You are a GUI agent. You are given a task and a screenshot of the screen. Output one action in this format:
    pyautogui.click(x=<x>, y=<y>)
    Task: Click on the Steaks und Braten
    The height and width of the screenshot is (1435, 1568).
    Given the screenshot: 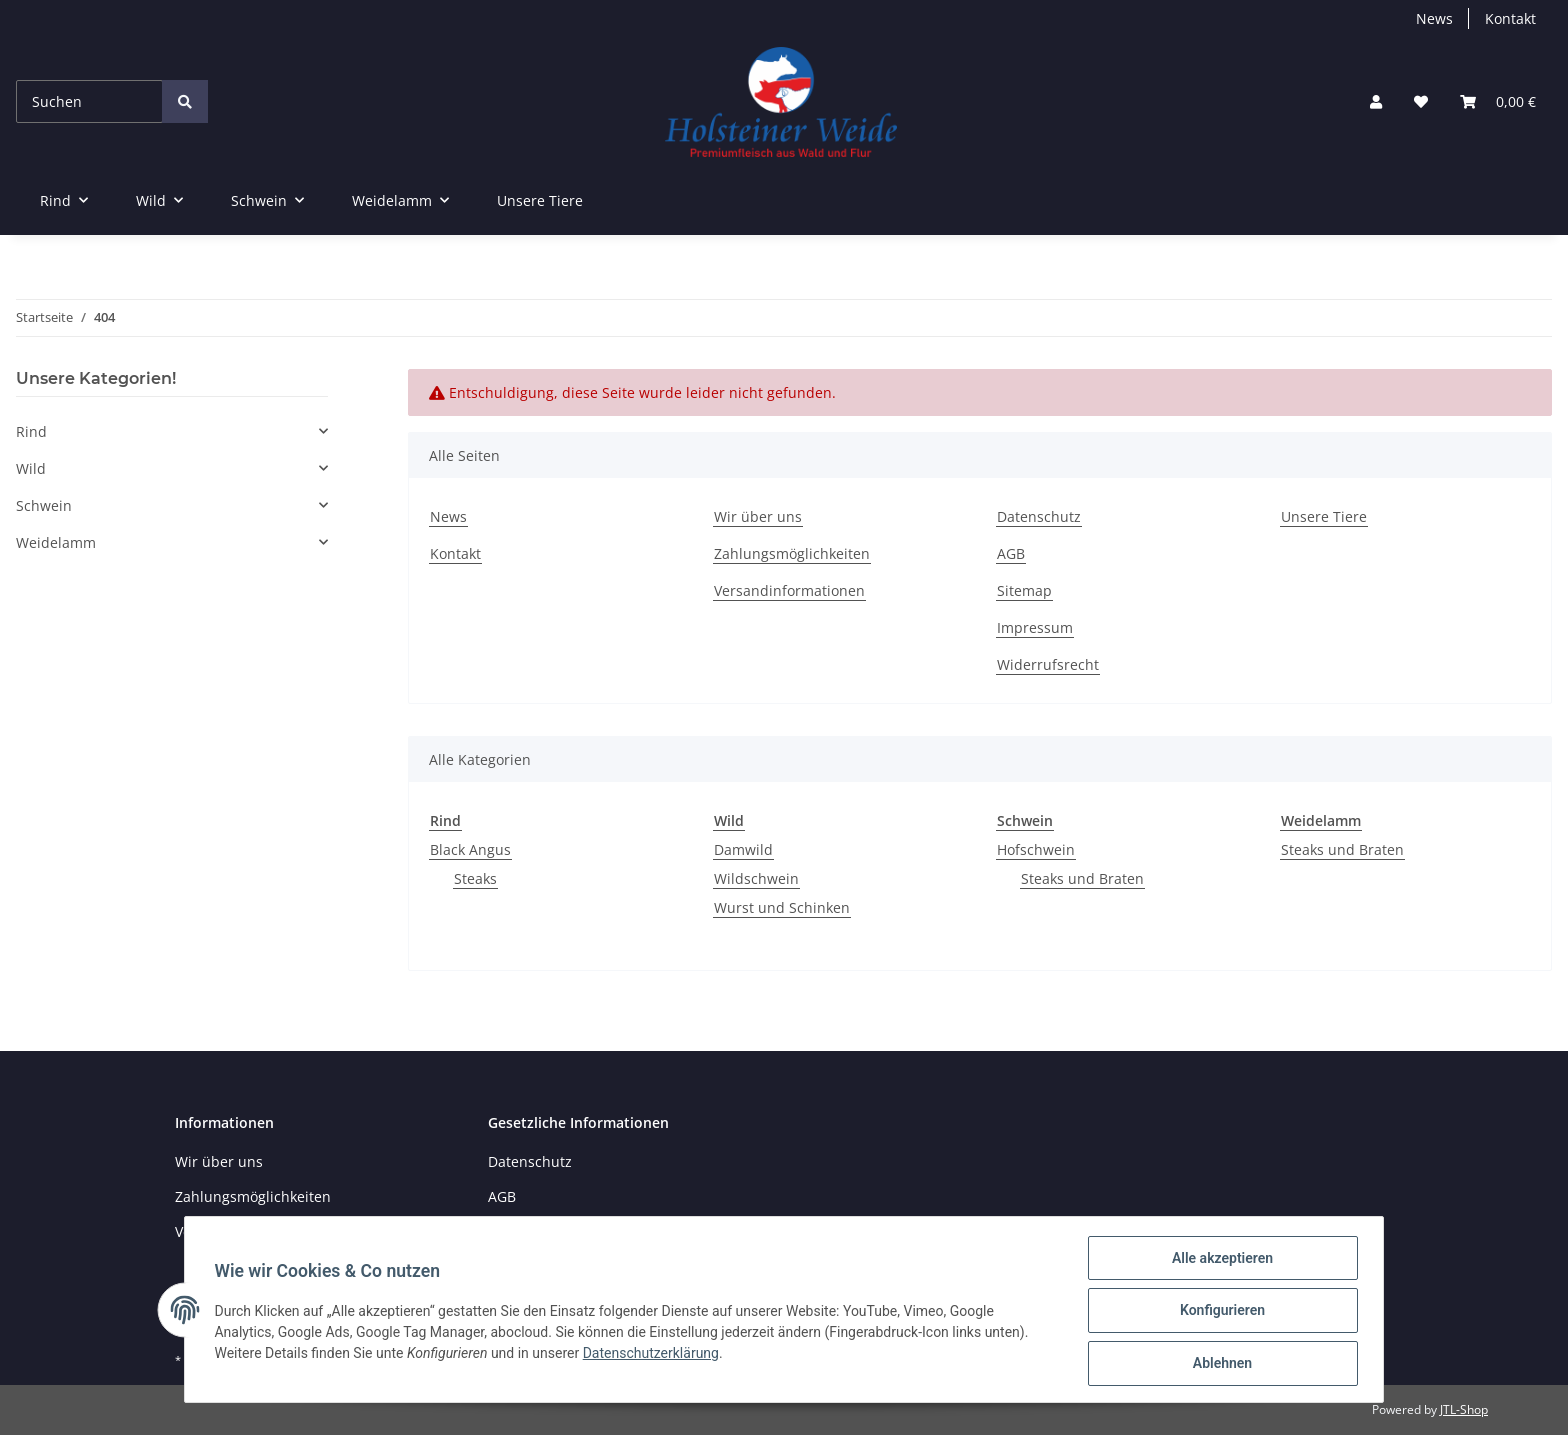 What is the action you would take?
    pyautogui.click(x=1082, y=878)
    